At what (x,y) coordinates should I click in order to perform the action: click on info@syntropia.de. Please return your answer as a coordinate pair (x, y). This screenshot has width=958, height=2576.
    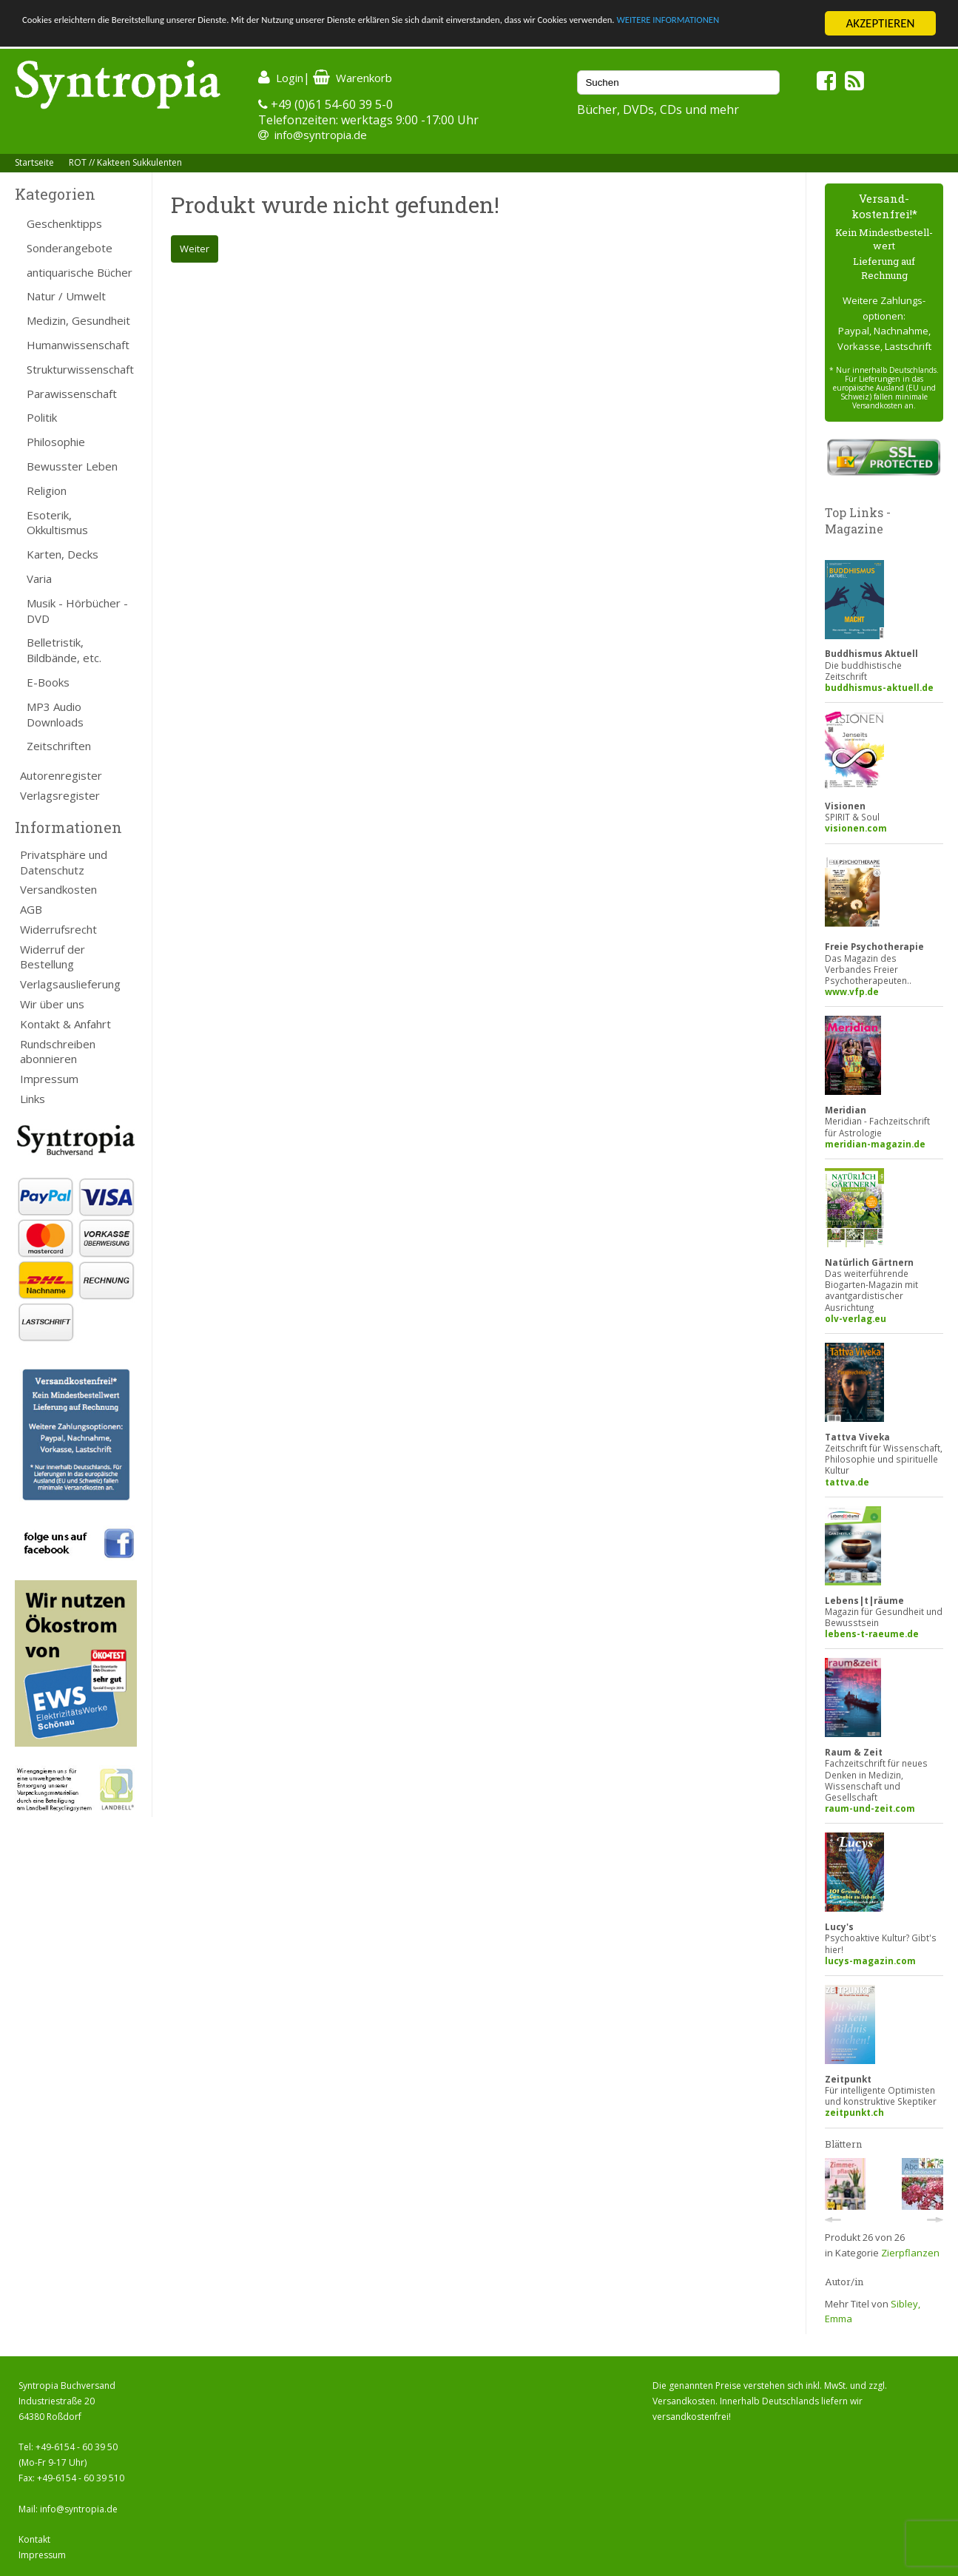
    Looking at the image, I should click on (320, 134).